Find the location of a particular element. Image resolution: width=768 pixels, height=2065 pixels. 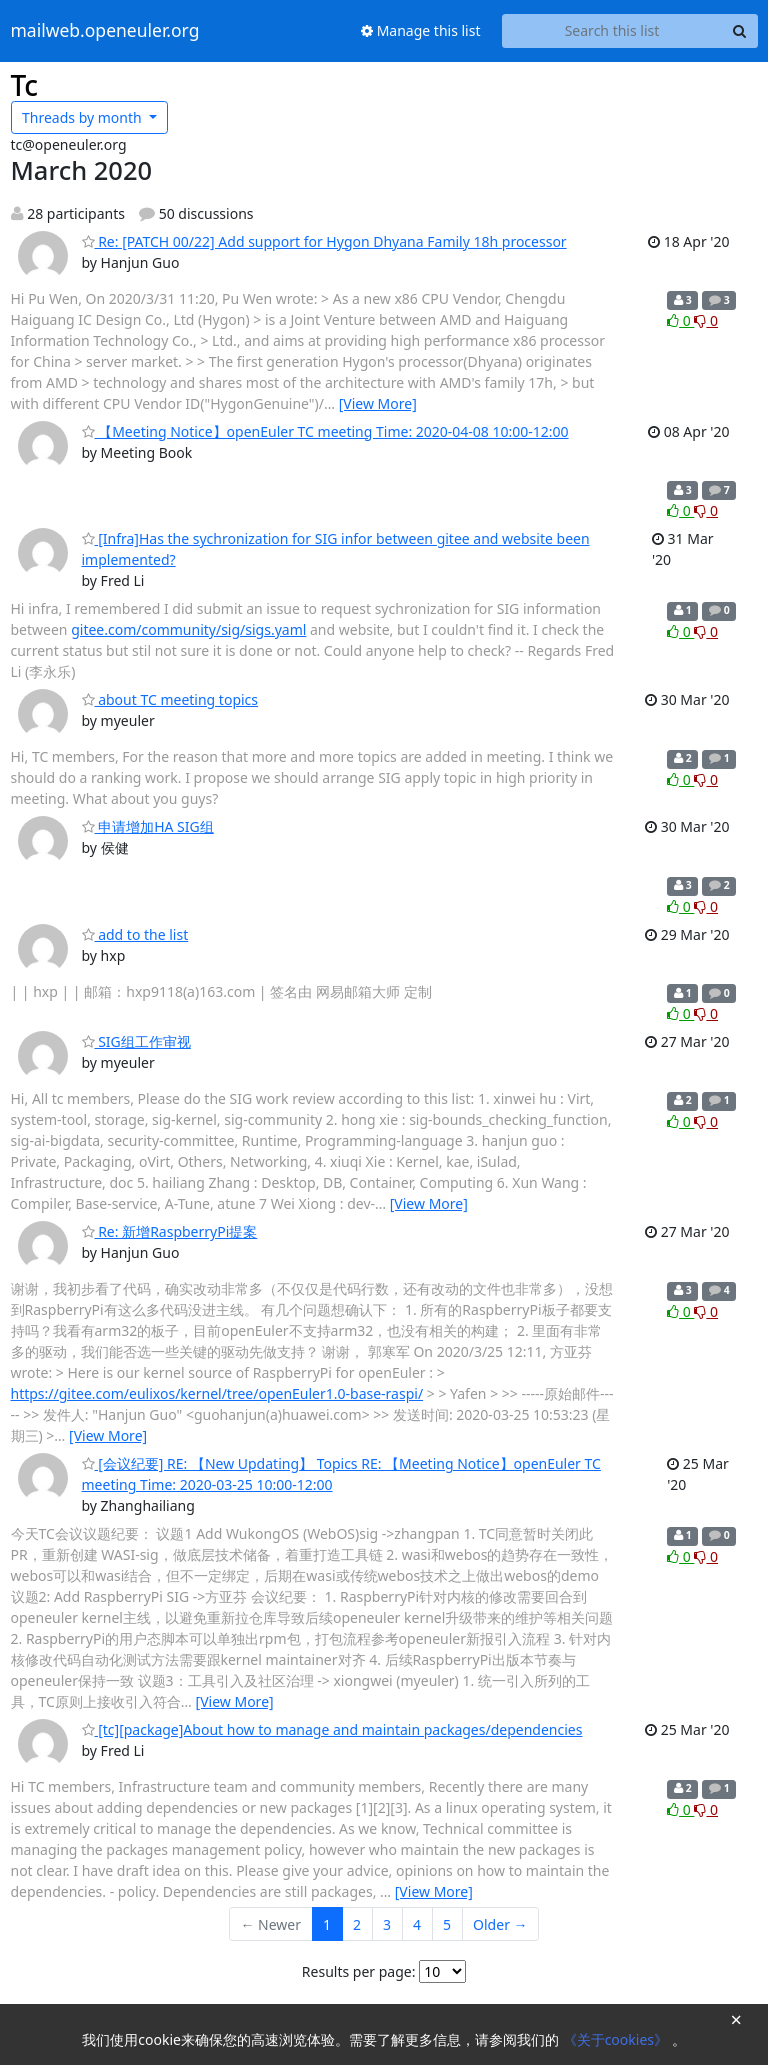

https://gitee.com/eulixos/kernel/tree/openEuler1.0-base-raspi/ is located at coordinates (217, 1393).